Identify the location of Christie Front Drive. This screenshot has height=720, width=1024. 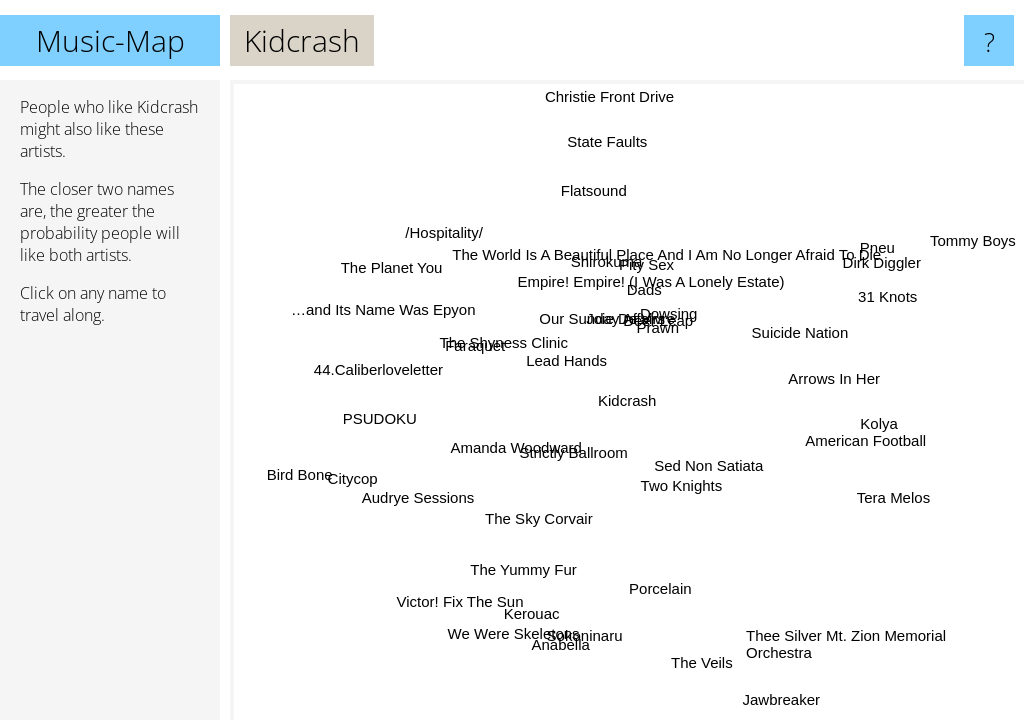
(606, 96).